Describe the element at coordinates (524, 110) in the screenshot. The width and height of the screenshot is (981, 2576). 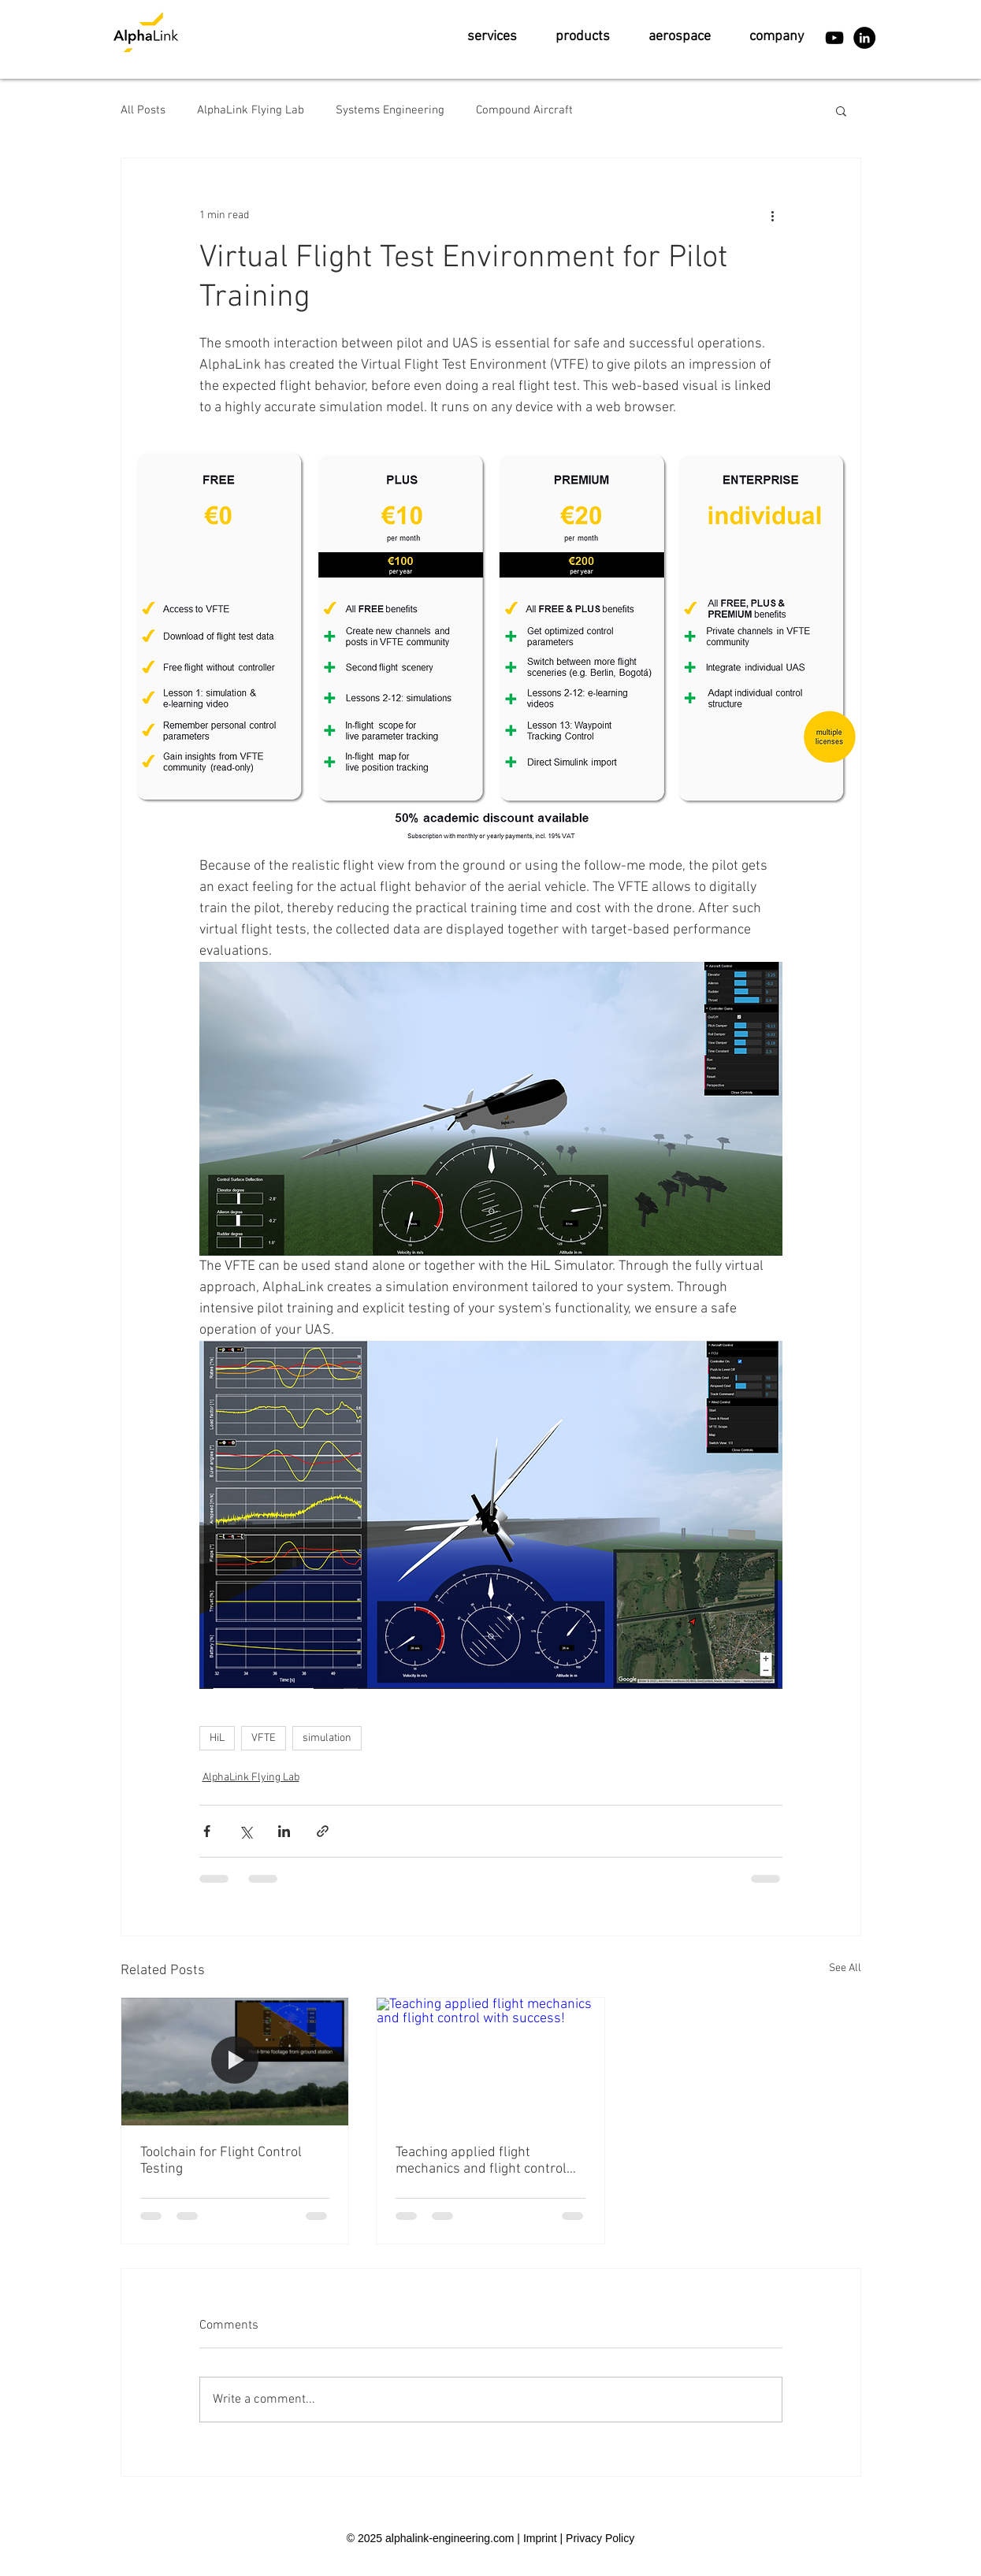
I see `Compound Aircraft` at that location.